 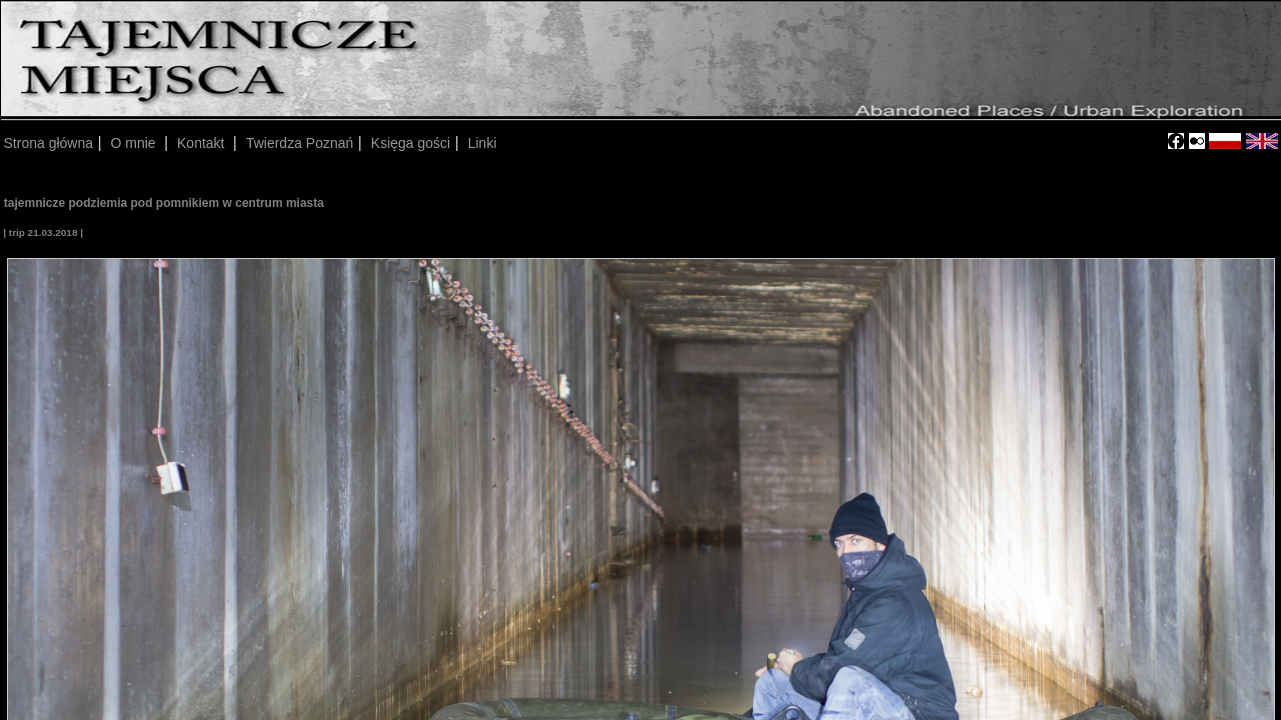 I want to click on Strona główna, so click(x=49, y=143).